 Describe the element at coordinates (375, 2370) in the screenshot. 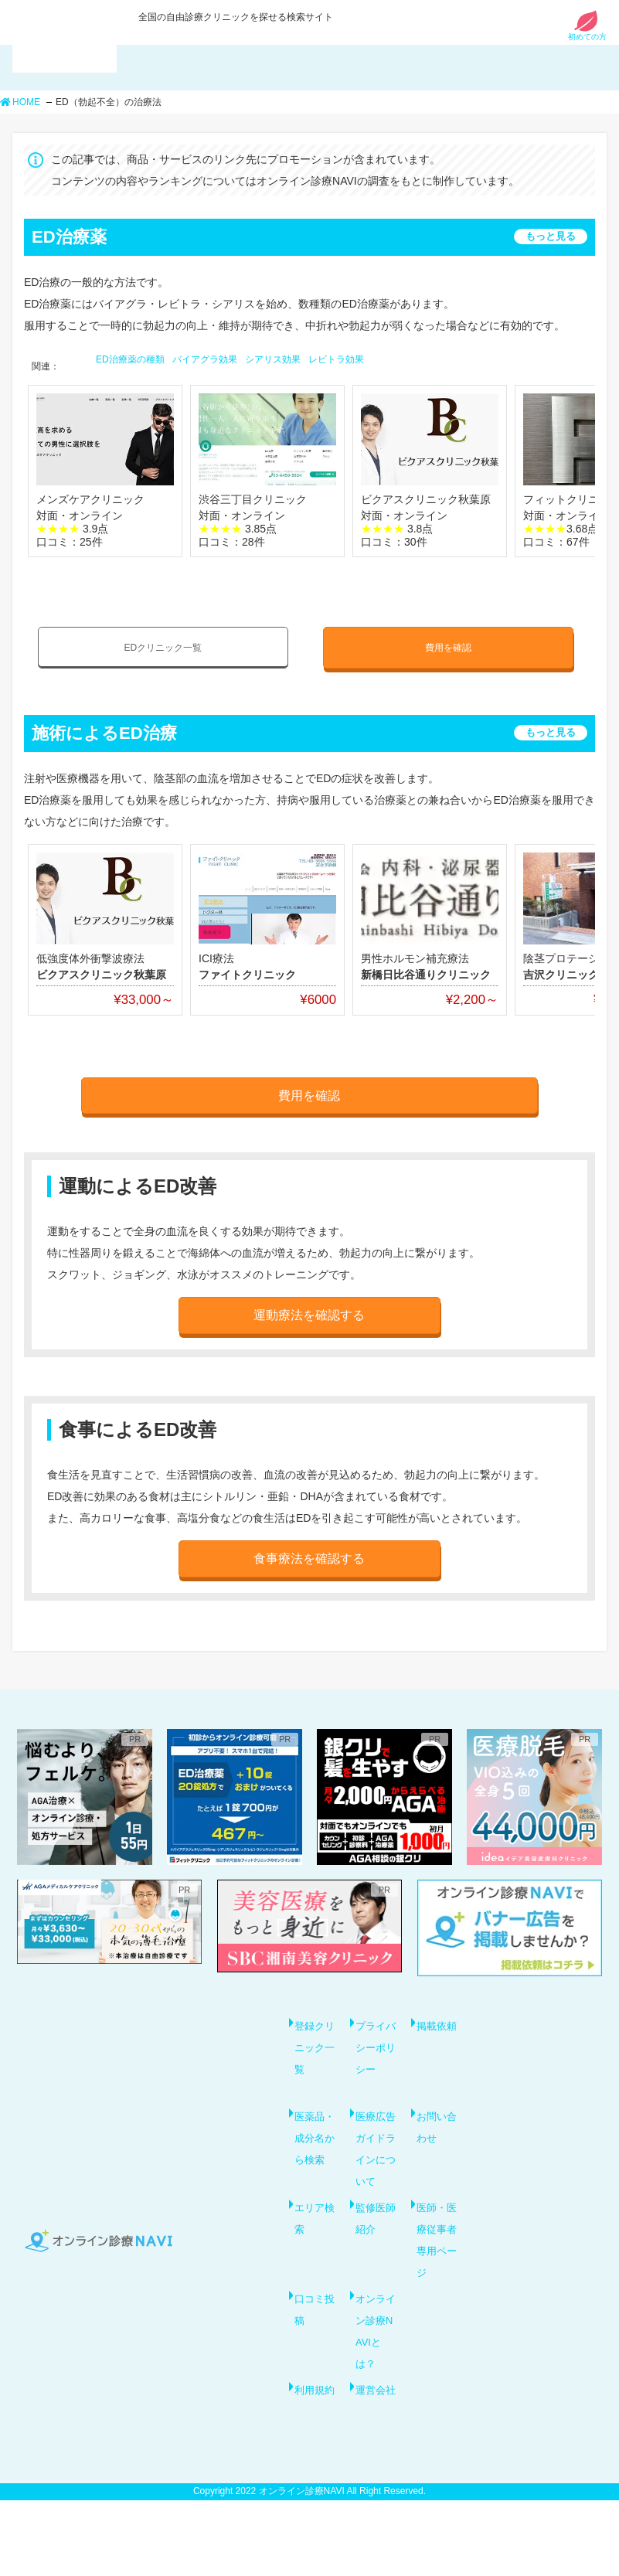

I see `オンライン診療NAVIとは？` at that location.